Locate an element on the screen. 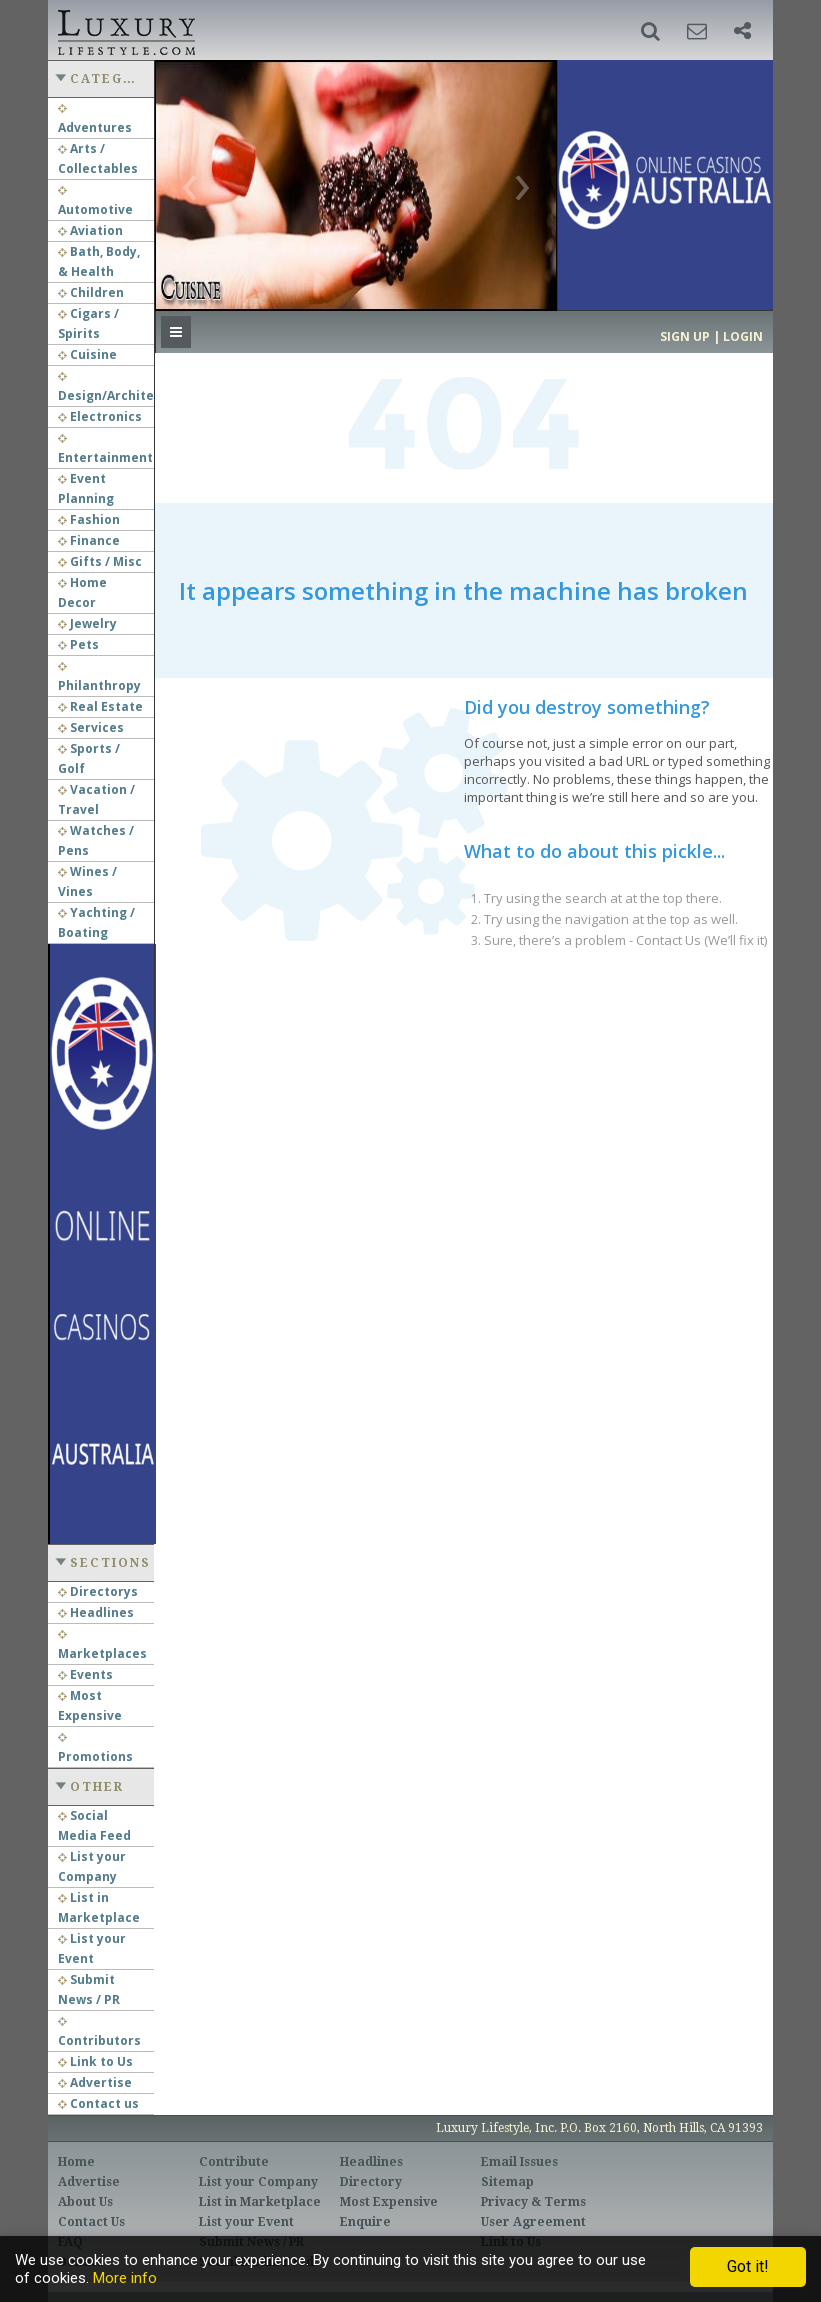 This screenshot has width=821, height=2302. Events is located at coordinates (85, 1674).